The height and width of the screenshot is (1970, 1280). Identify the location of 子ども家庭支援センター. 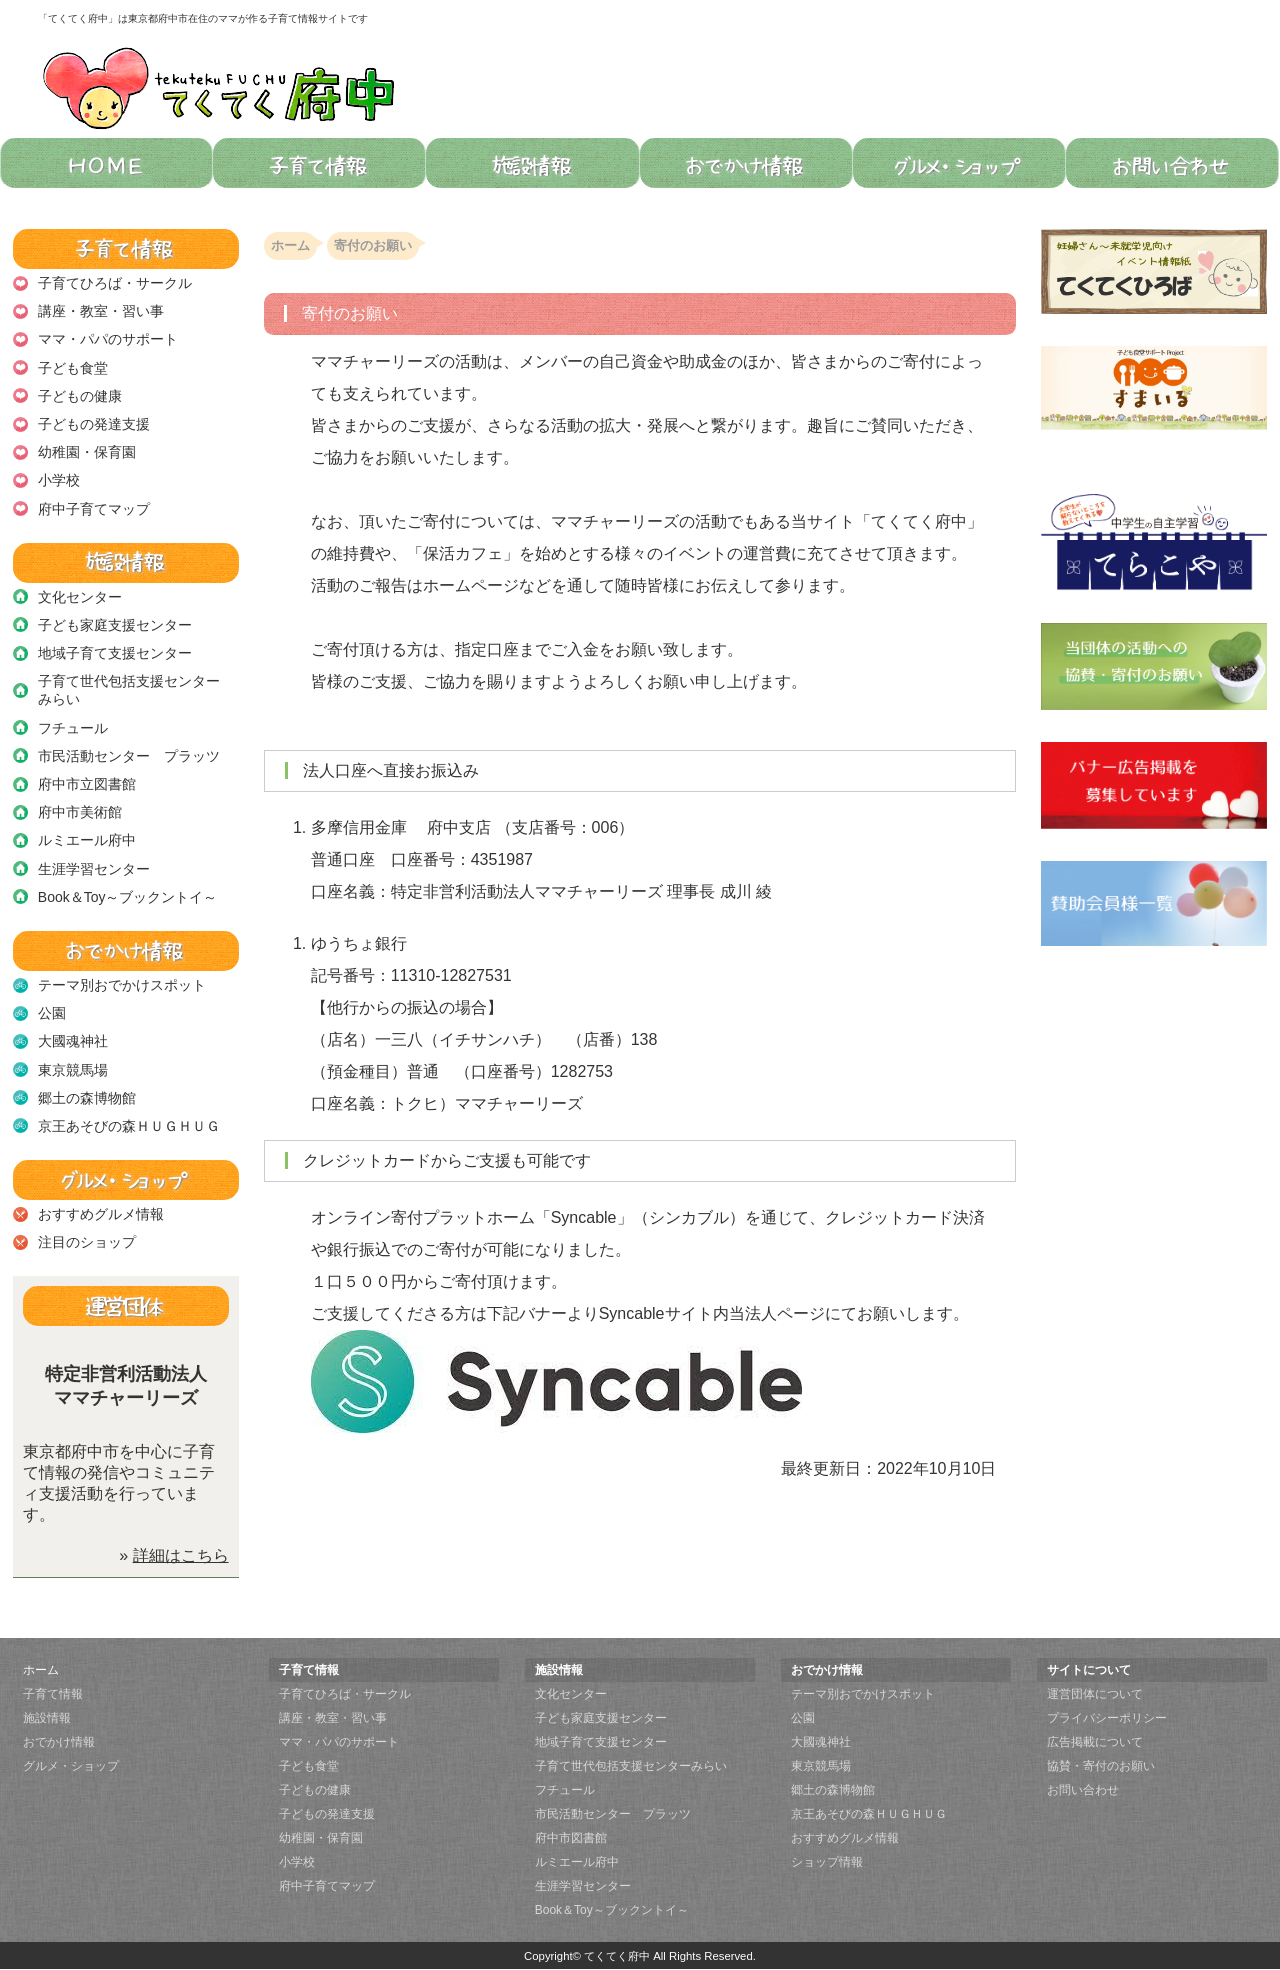
(115, 625).